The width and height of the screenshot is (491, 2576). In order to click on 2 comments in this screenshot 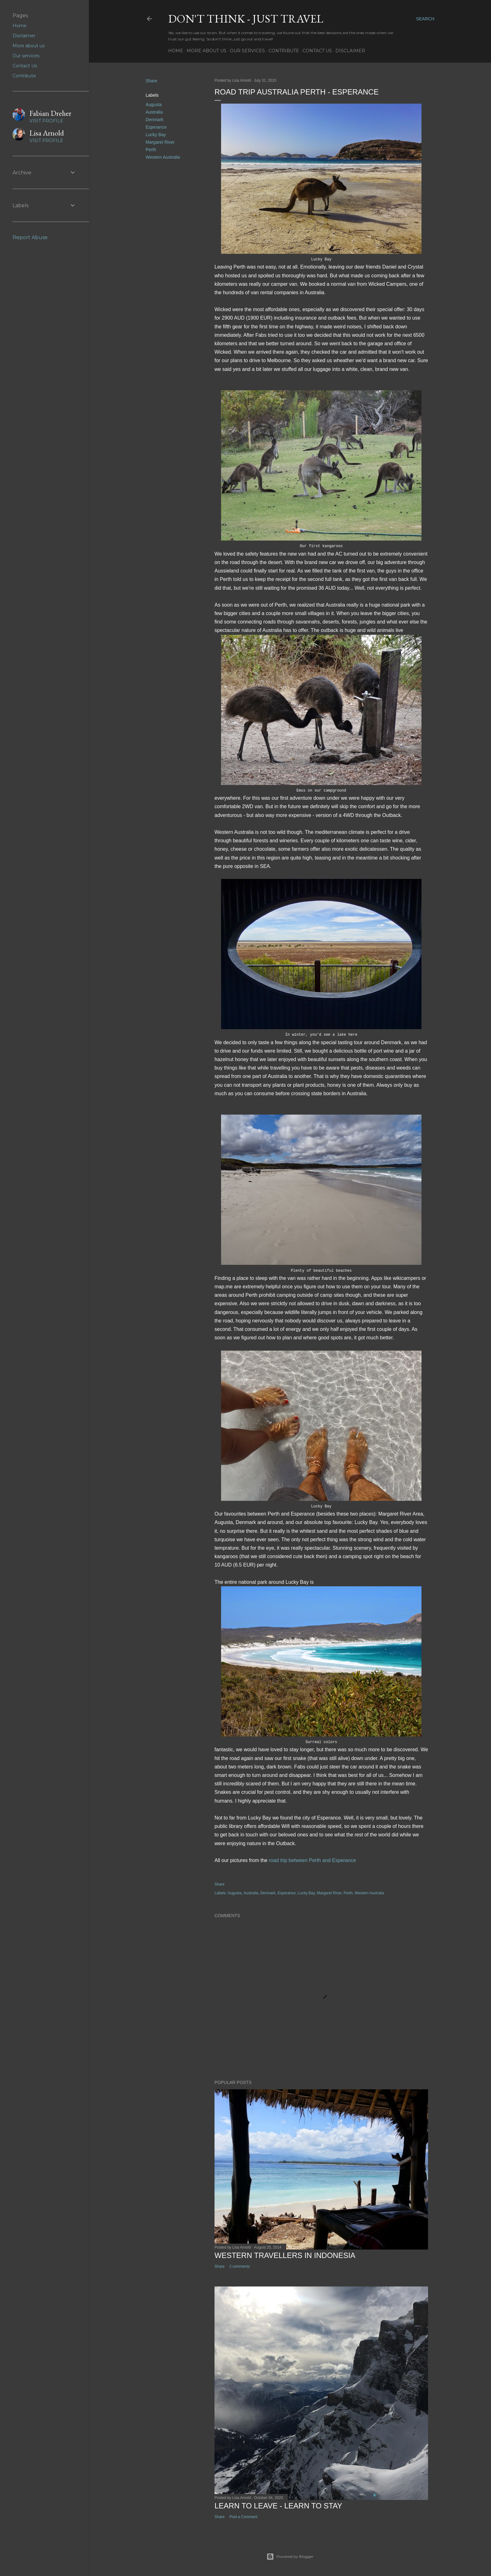, I will do `click(239, 2266)`.